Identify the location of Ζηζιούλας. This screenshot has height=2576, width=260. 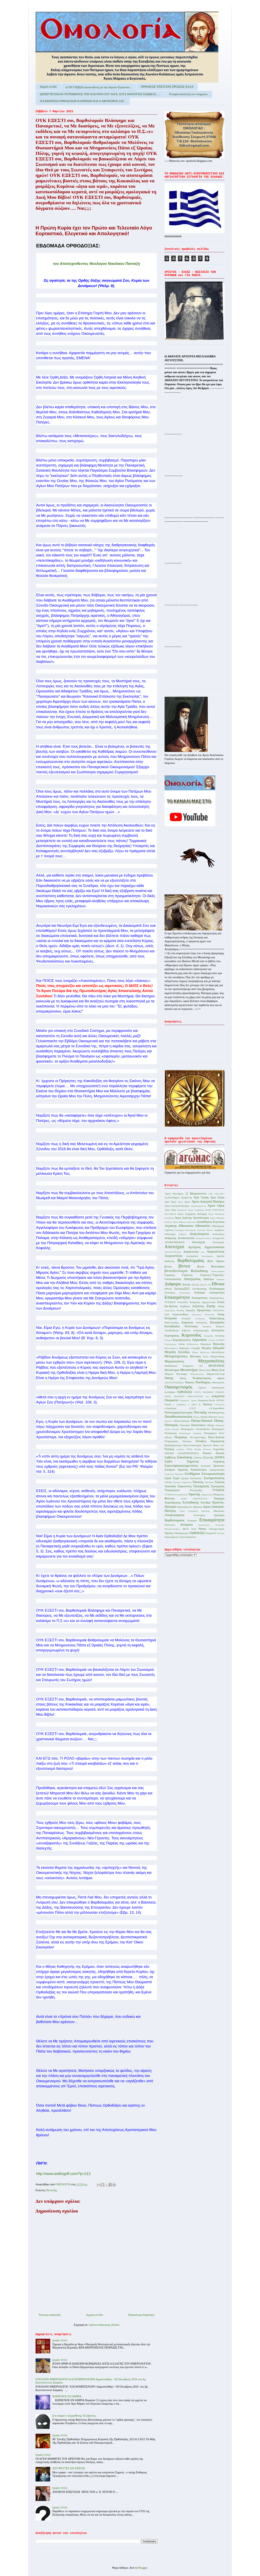
(198, 1306).